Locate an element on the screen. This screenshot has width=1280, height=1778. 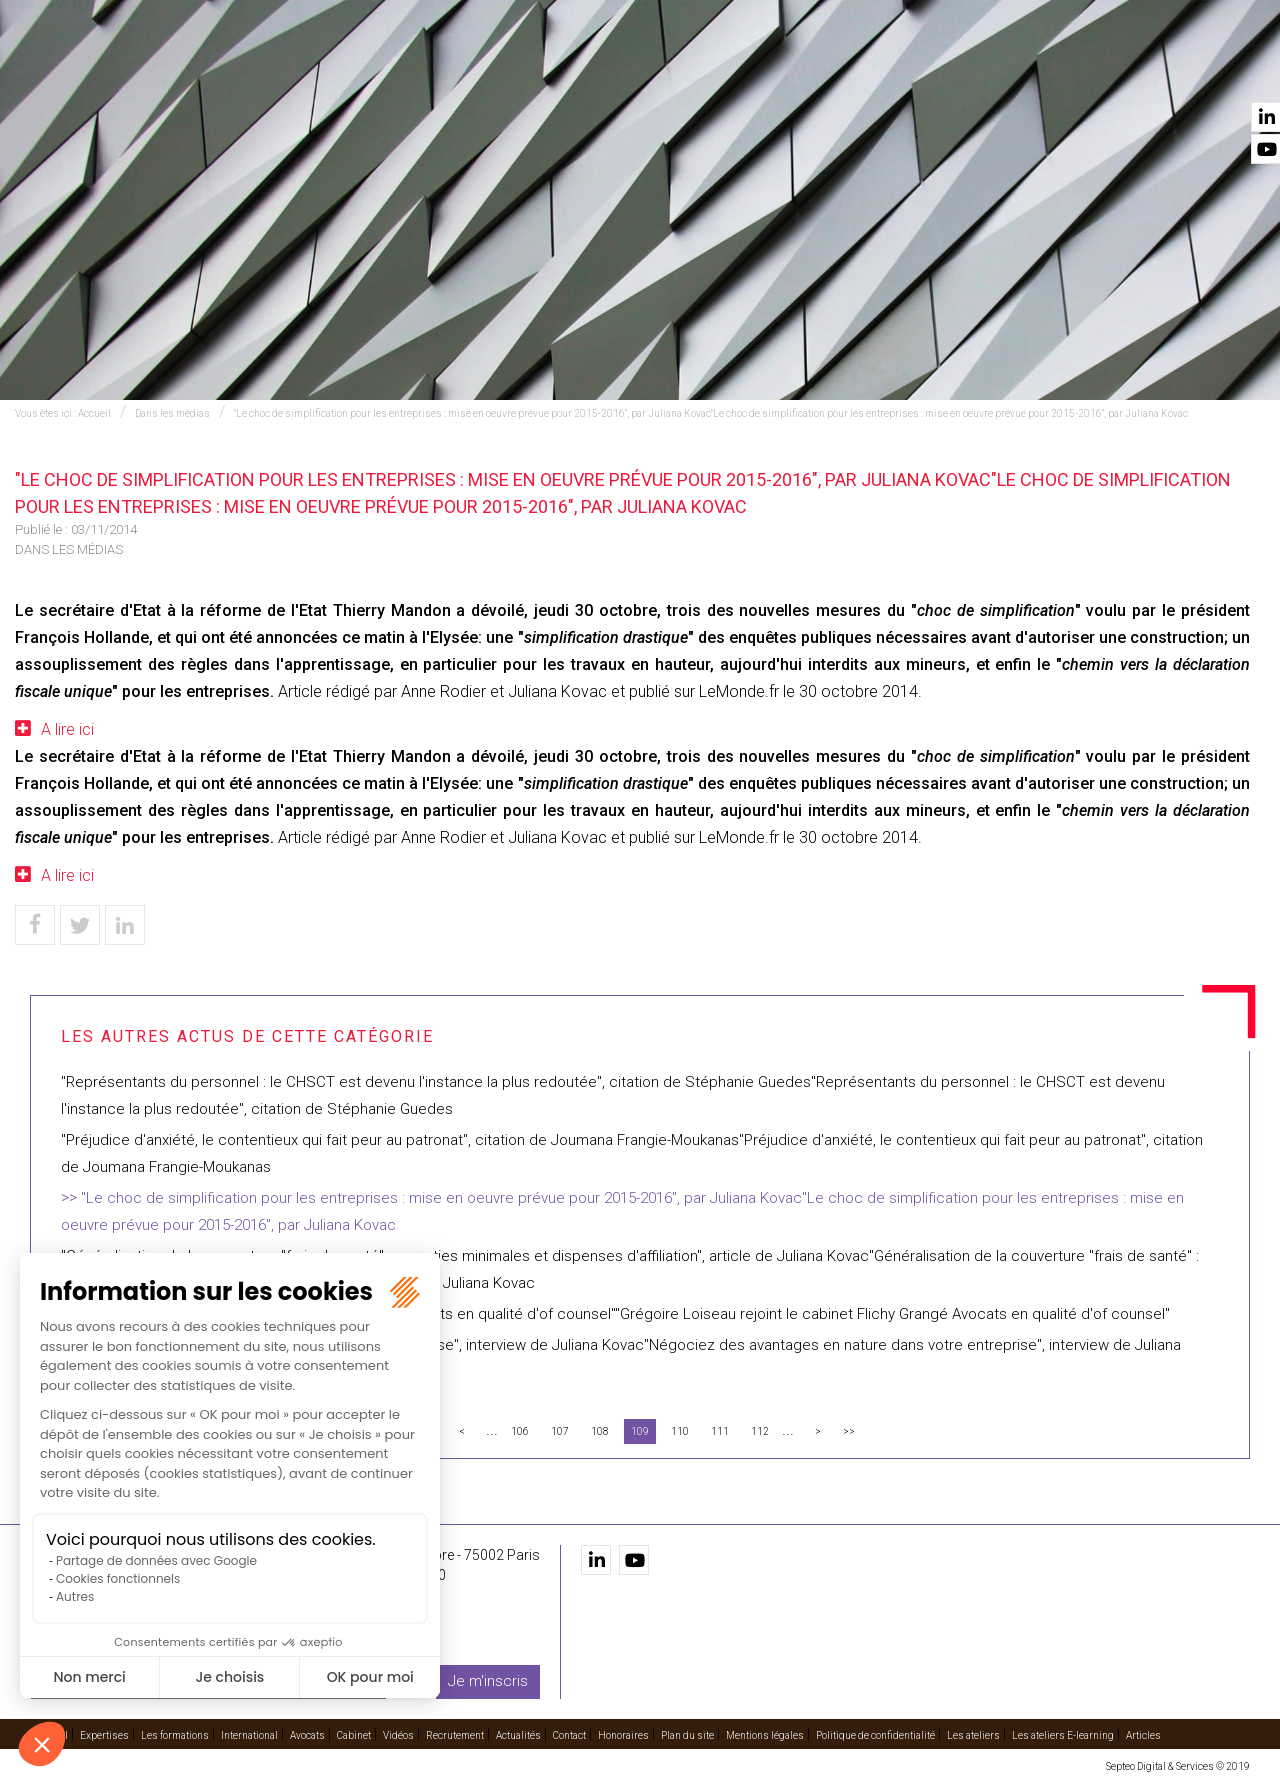
Je m'inscris is located at coordinates (488, 1681).